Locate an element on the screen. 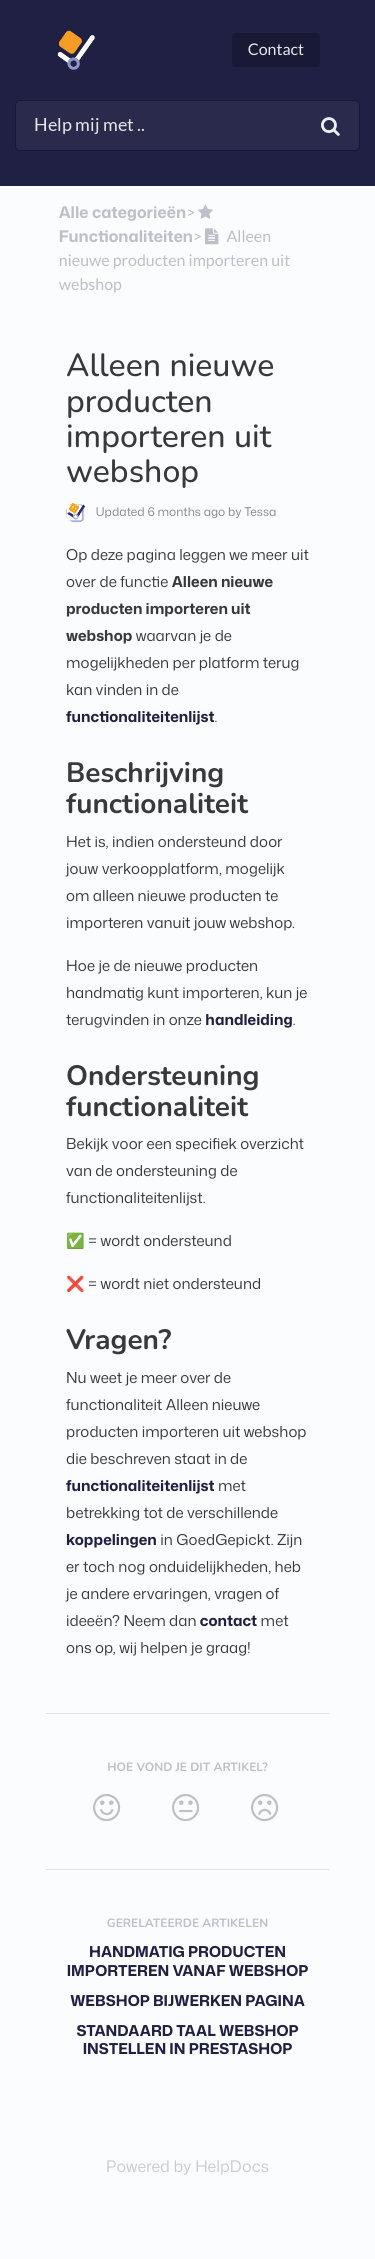 Image resolution: width=375 pixels, height=2259 pixels. Handmatig producten importeren vanaf webshop is located at coordinates (188, 1961).